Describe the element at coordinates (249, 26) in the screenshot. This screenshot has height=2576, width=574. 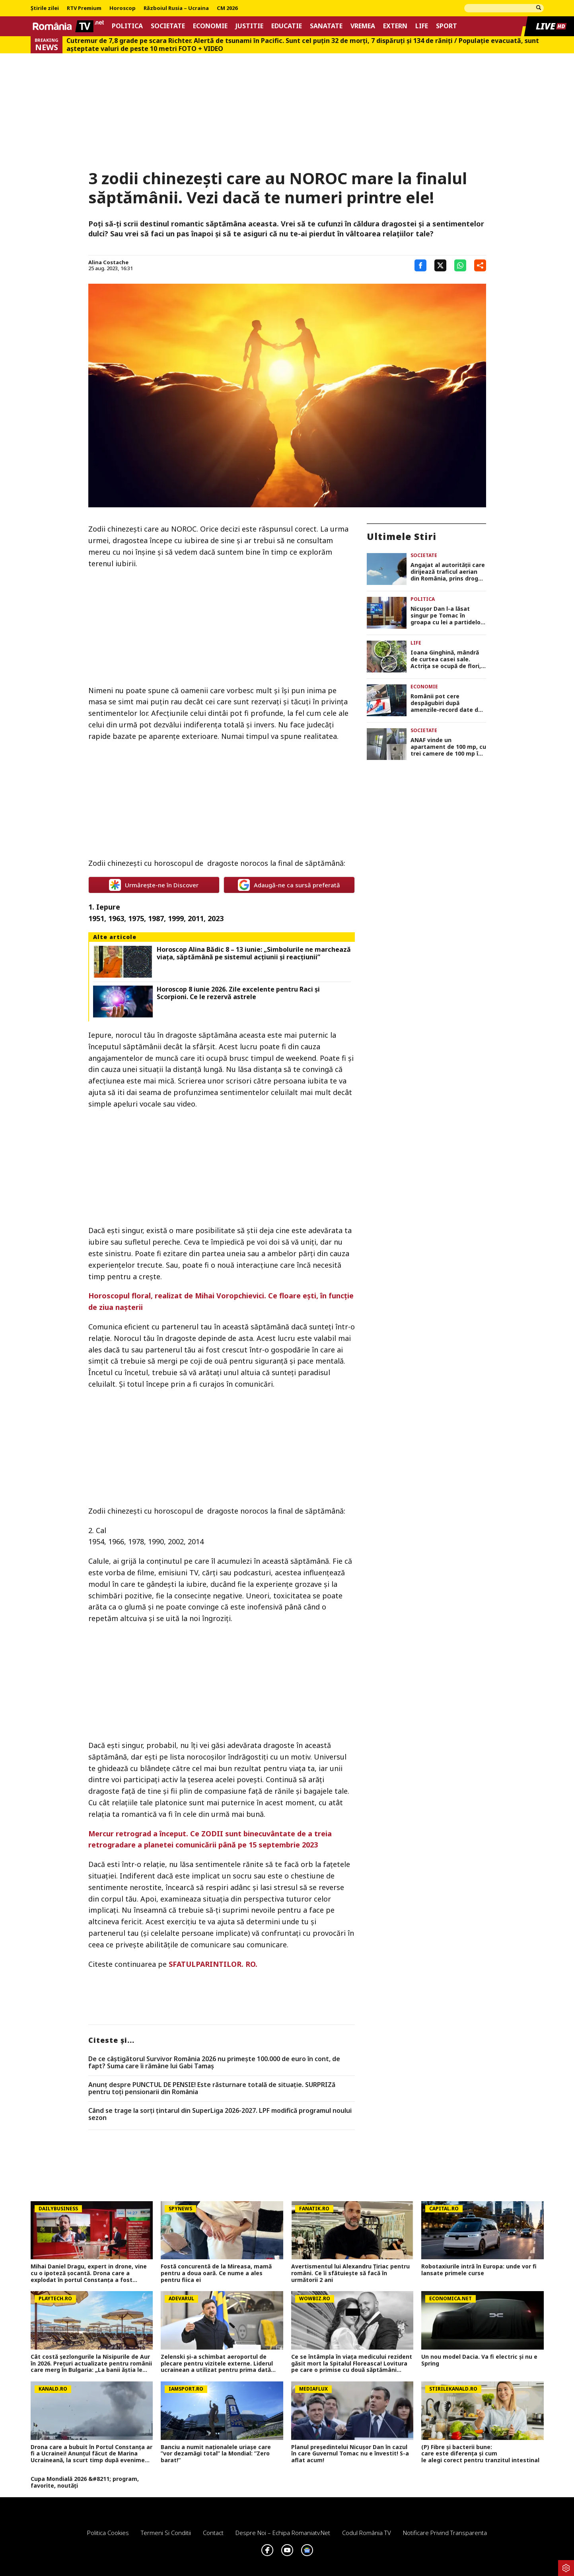
I see `Justitie` at that location.